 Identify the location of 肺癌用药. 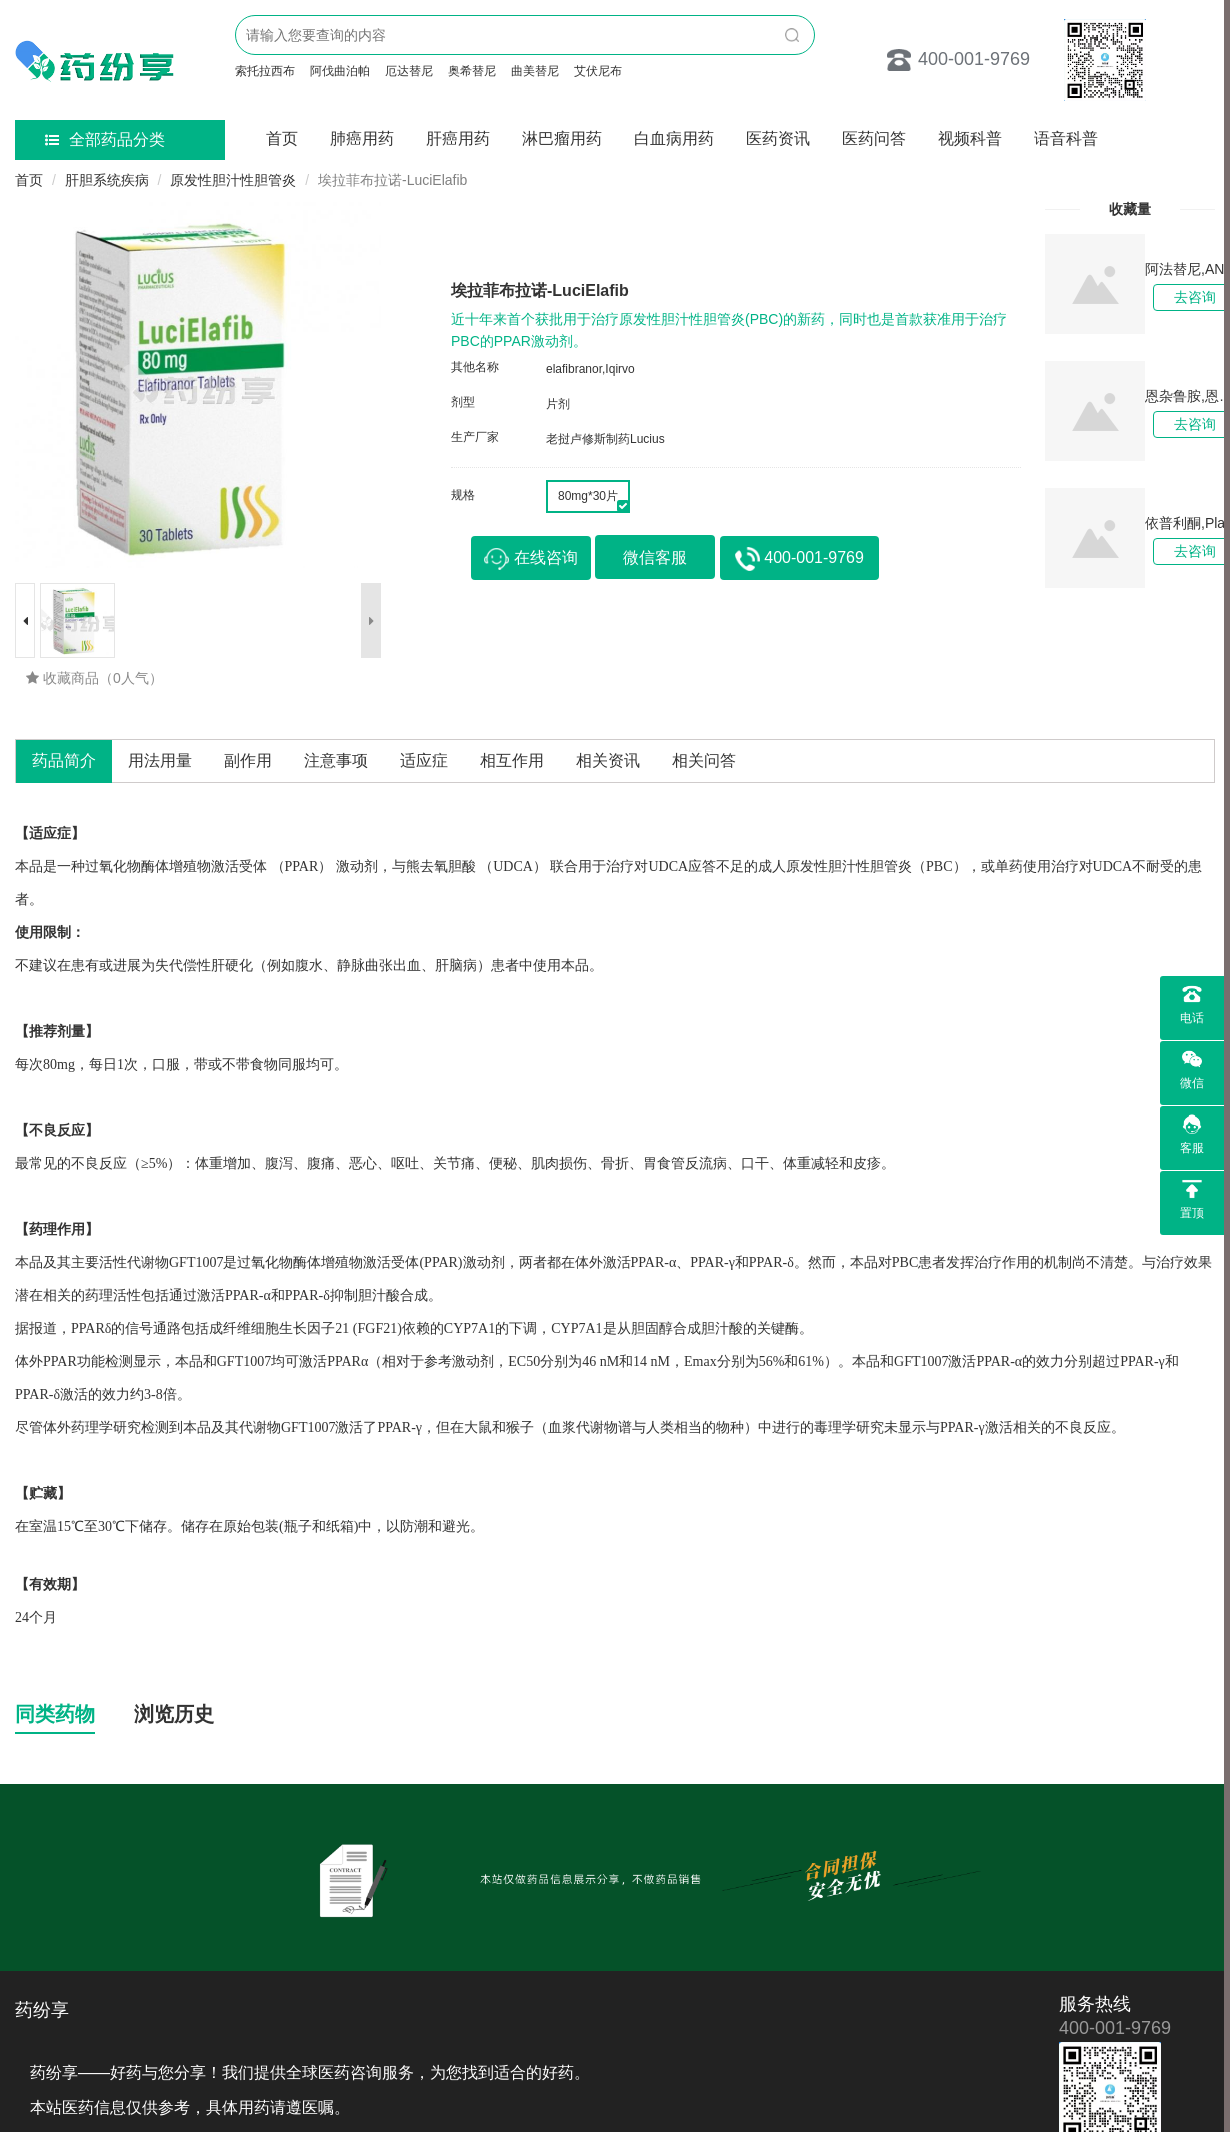
(362, 138).